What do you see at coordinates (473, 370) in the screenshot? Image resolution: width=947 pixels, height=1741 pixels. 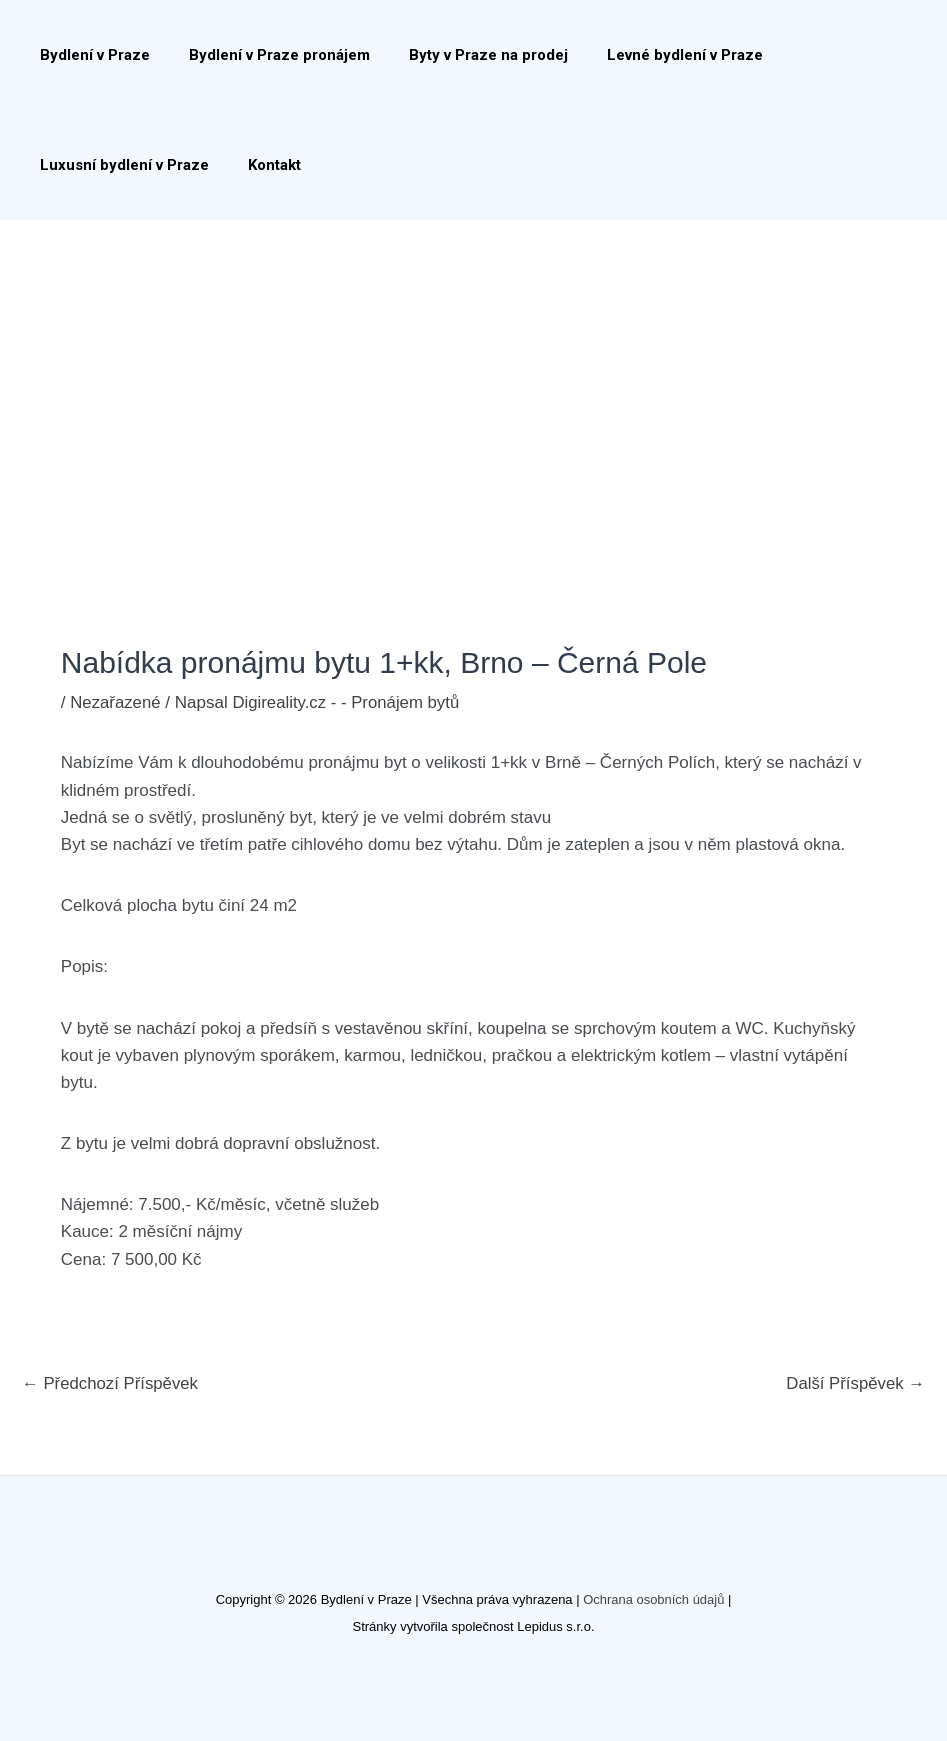 I see `[Advertisement]` at bounding box center [473, 370].